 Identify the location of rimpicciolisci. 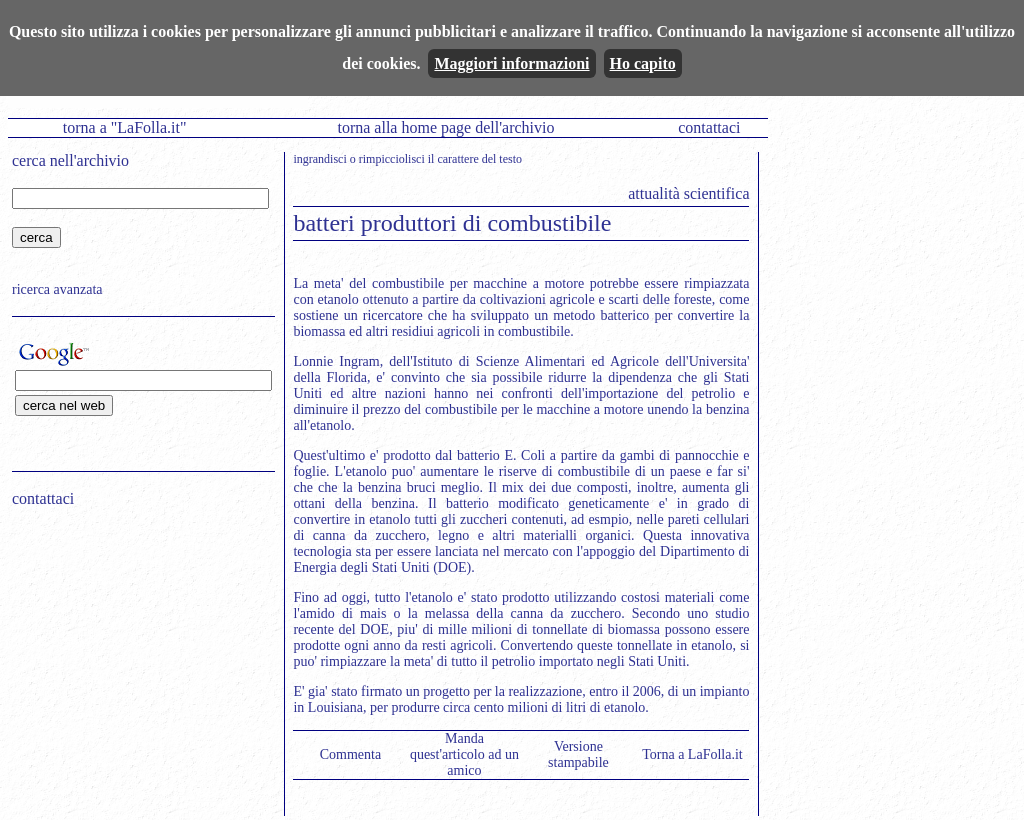
(392, 159).